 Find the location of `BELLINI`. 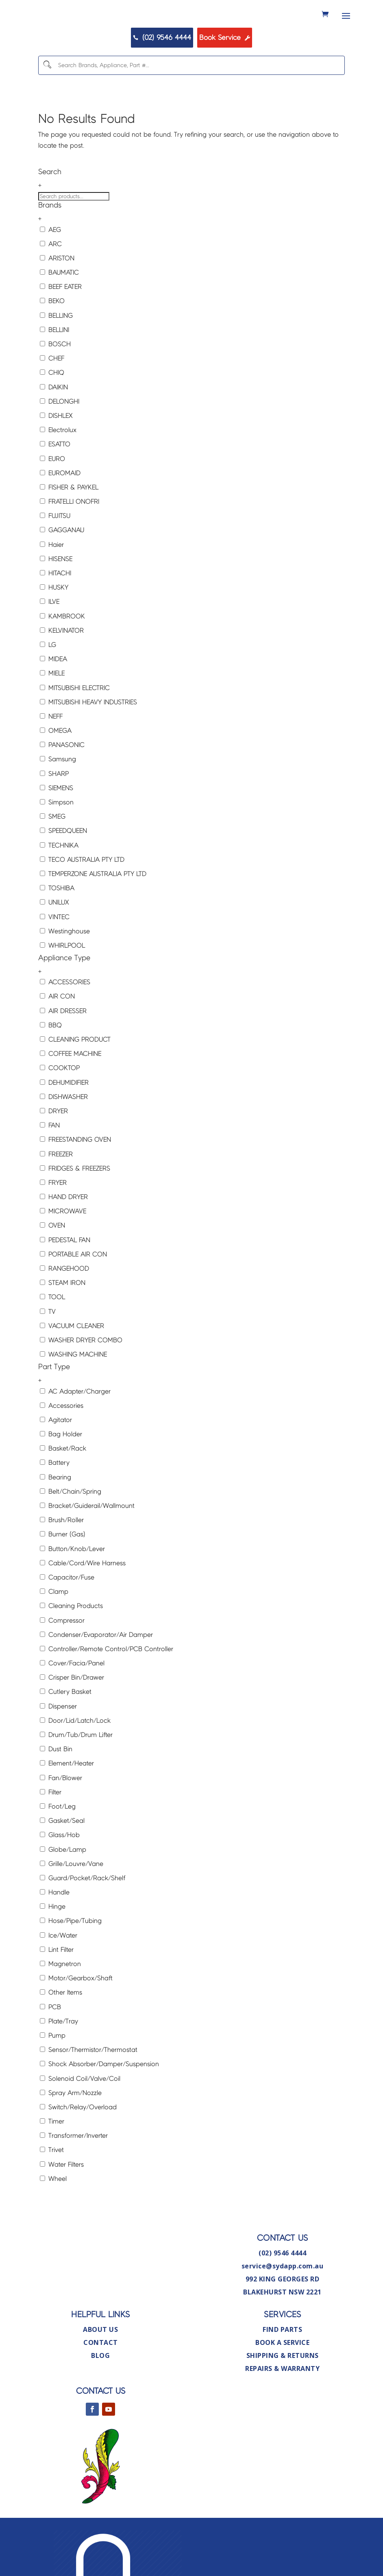

BELLINI is located at coordinates (54, 377).